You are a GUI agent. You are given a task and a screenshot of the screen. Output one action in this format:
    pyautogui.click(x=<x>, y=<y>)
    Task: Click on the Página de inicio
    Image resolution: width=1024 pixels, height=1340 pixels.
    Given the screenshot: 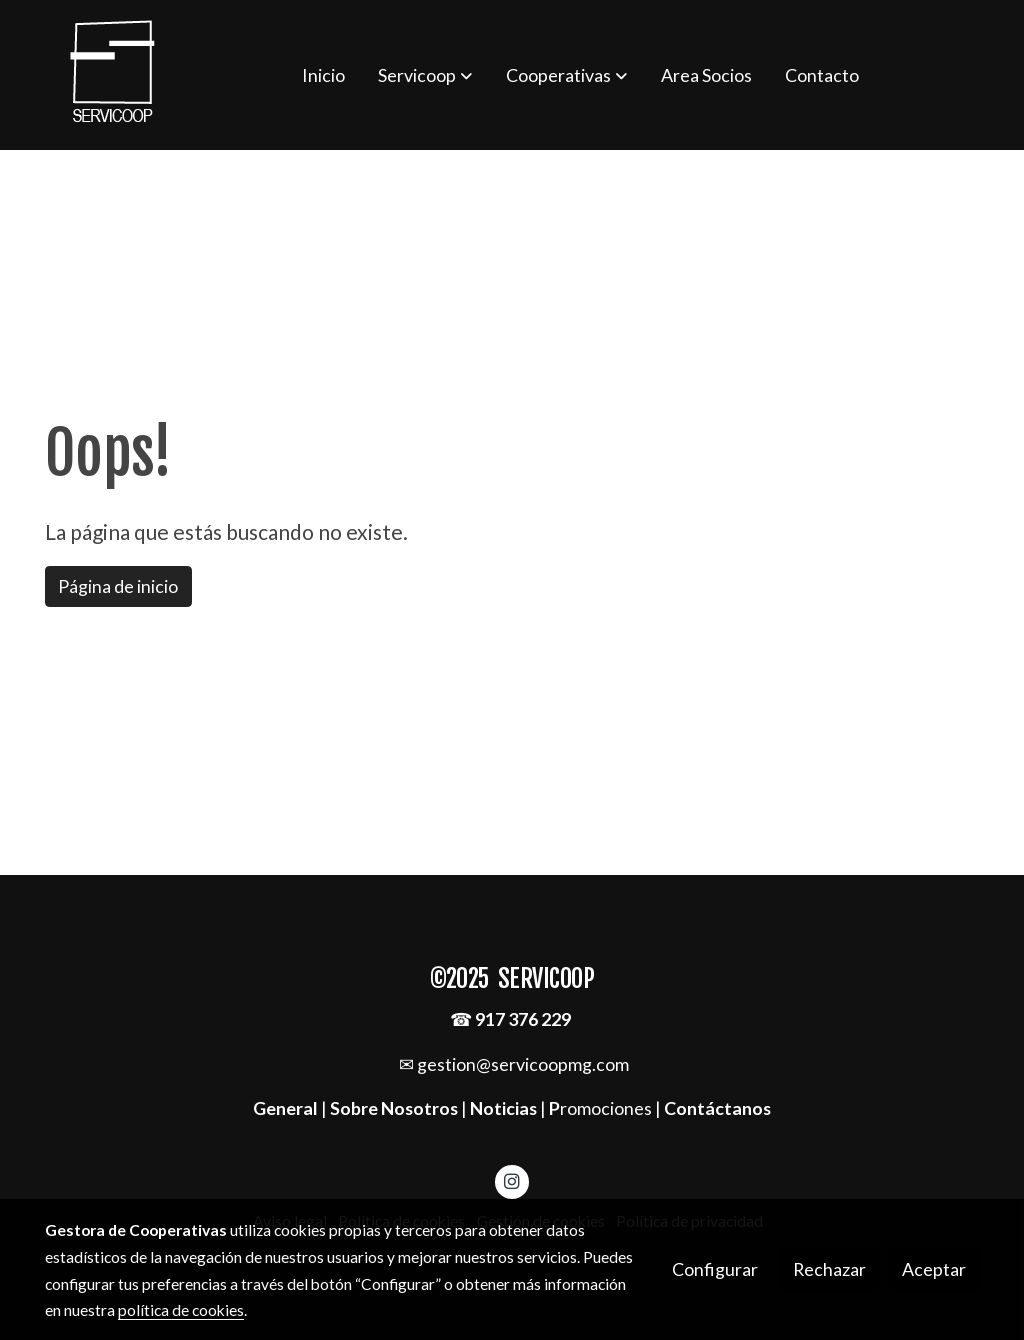 What is the action you would take?
    pyautogui.click(x=118, y=586)
    